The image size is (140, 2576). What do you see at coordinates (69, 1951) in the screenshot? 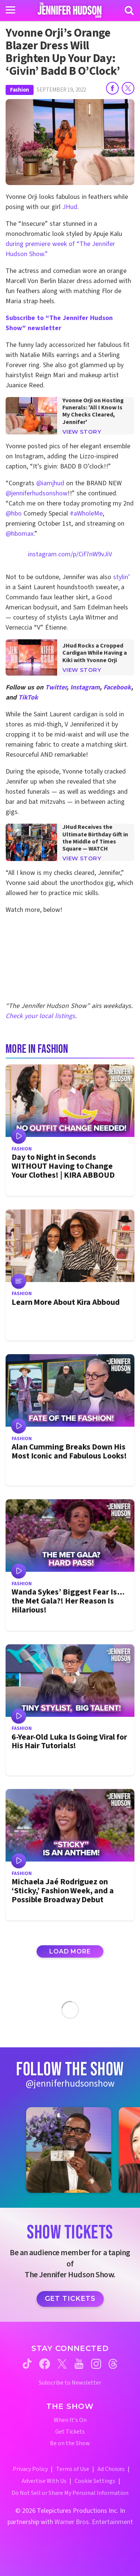
I see `Load More` at bounding box center [69, 1951].